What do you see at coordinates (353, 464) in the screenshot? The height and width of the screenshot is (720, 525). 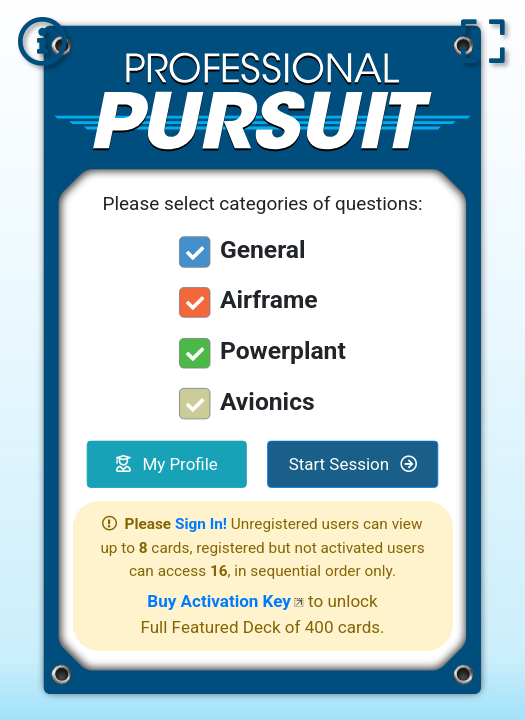 I see `Start Session` at bounding box center [353, 464].